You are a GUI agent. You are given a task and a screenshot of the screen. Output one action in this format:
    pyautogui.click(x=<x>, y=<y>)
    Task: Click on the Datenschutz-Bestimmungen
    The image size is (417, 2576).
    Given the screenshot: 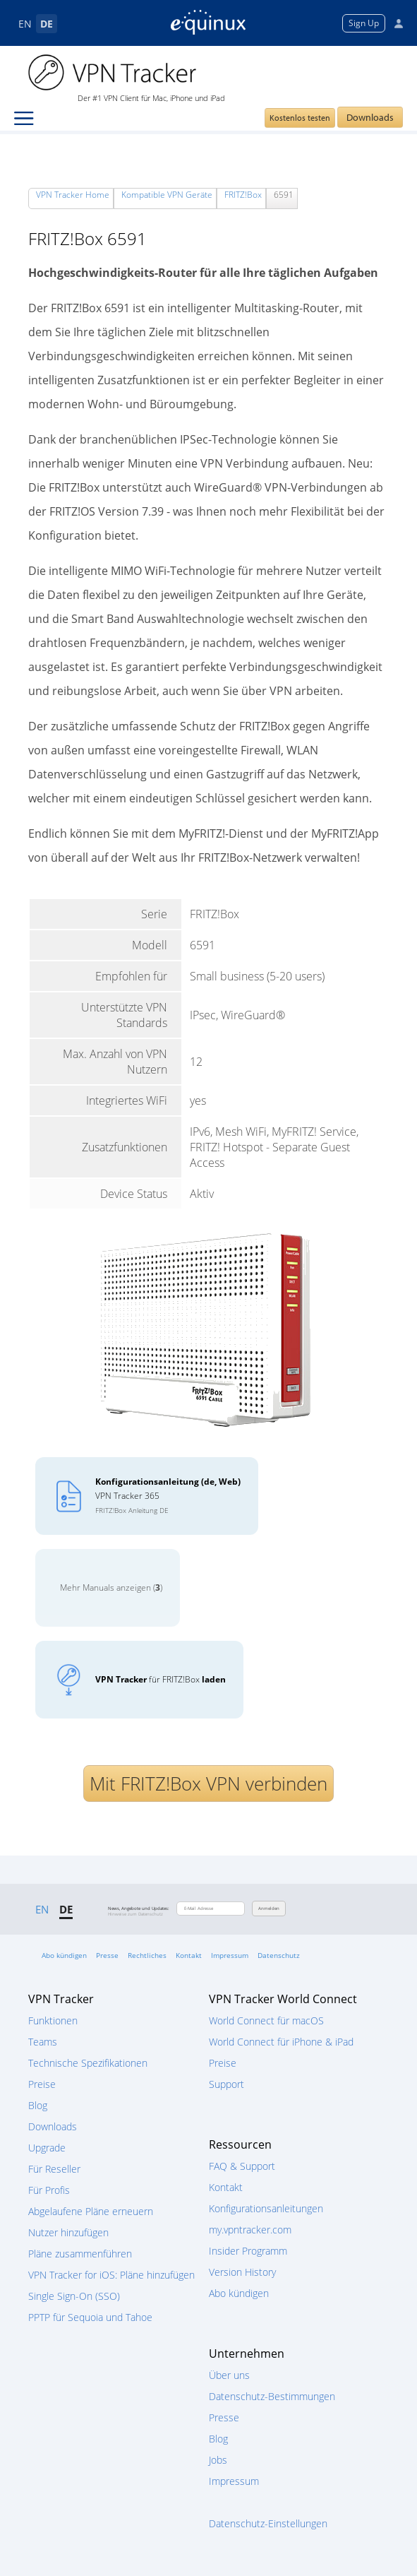 What is the action you would take?
    pyautogui.click(x=272, y=2396)
    